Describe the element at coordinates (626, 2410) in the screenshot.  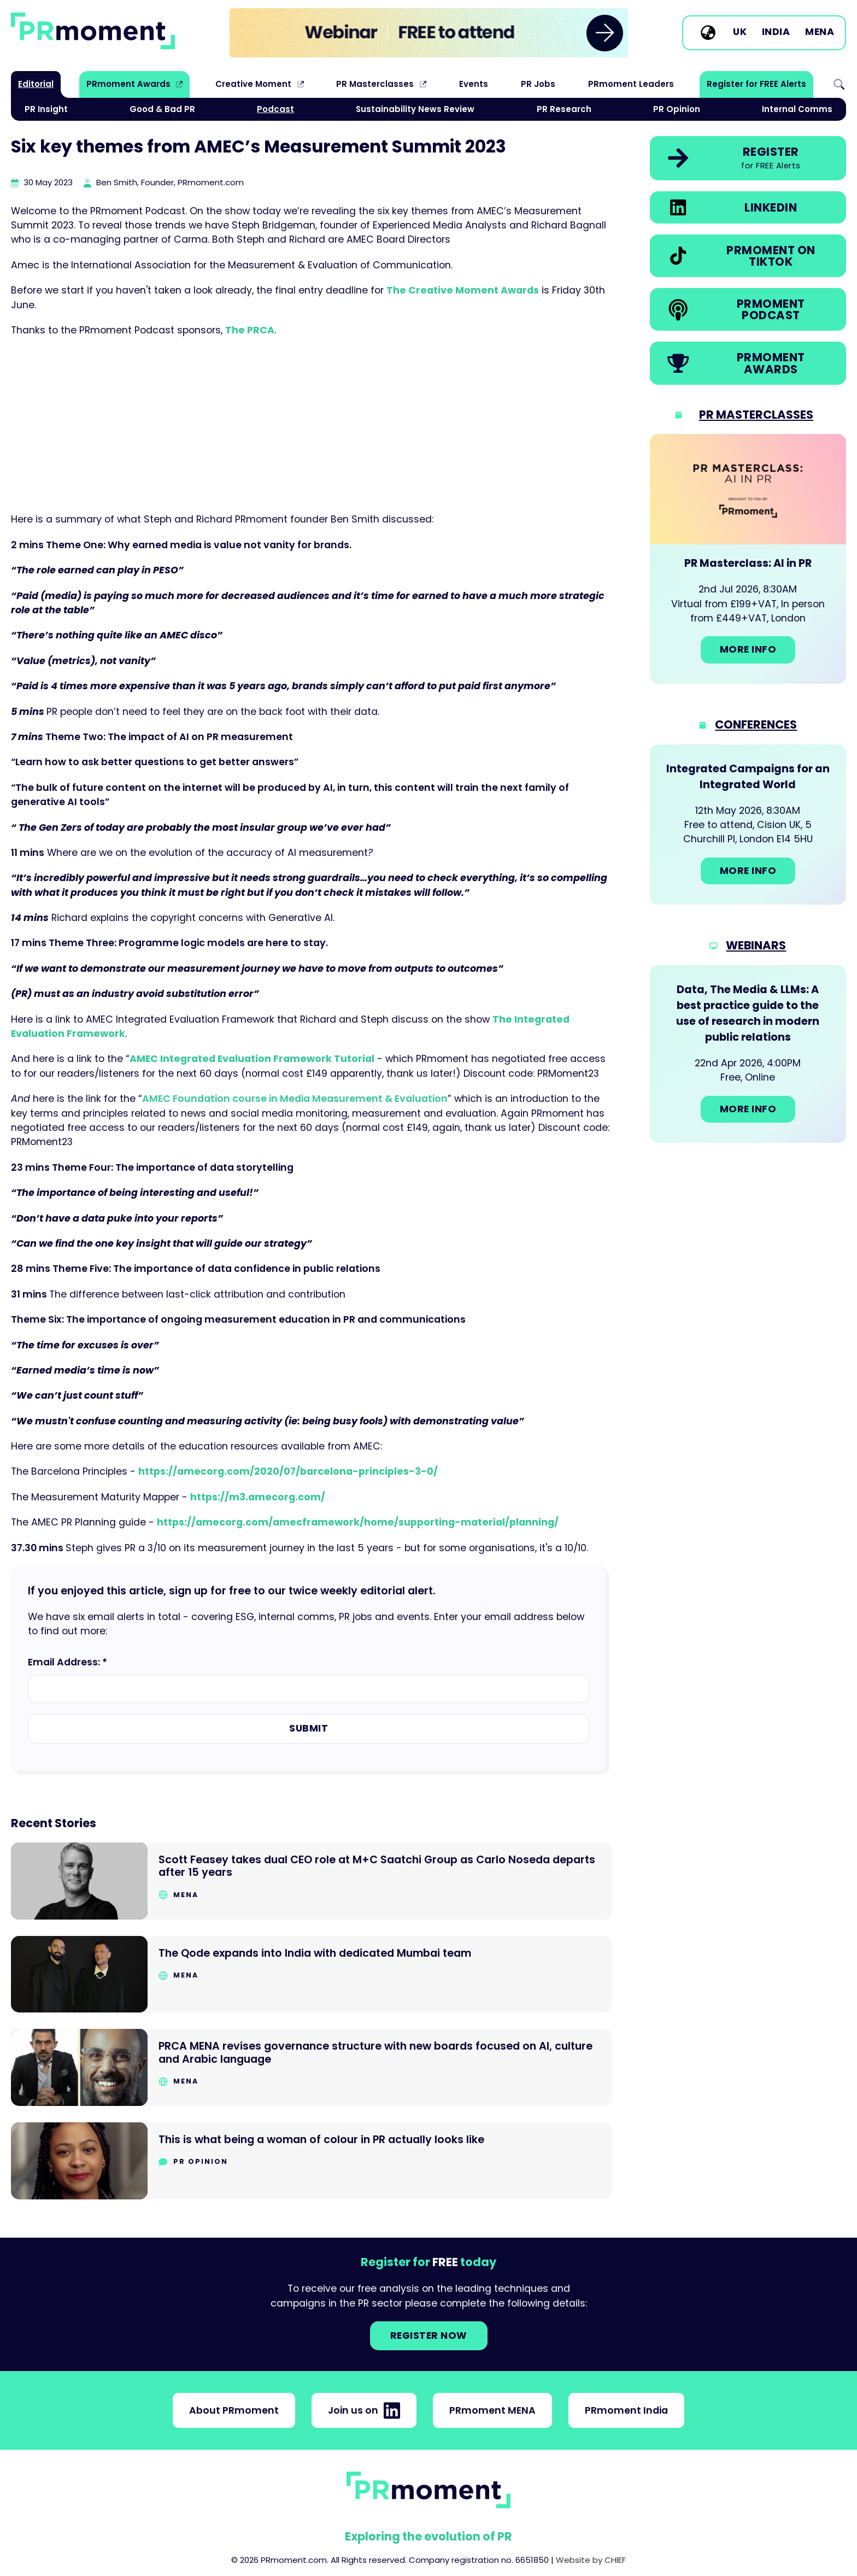
I see `PRmoment India` at that location.